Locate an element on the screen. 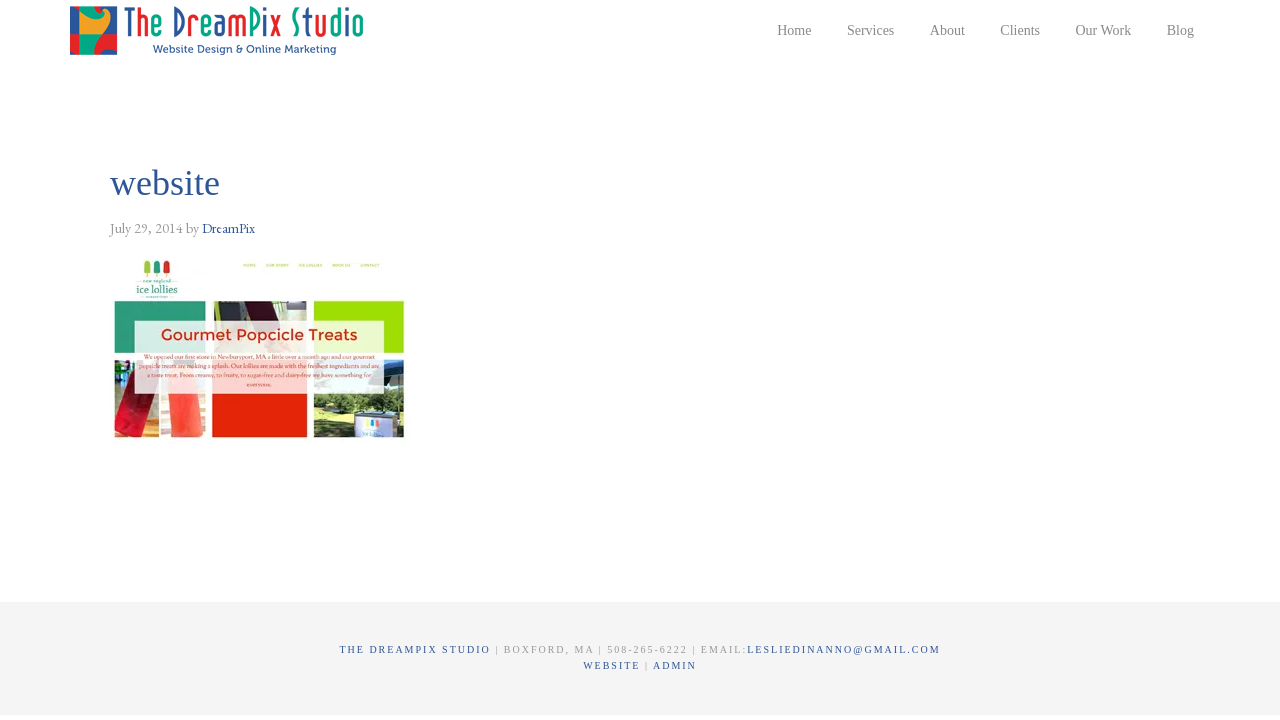  The DreamPix Studio is located at coordinates (220, 30).